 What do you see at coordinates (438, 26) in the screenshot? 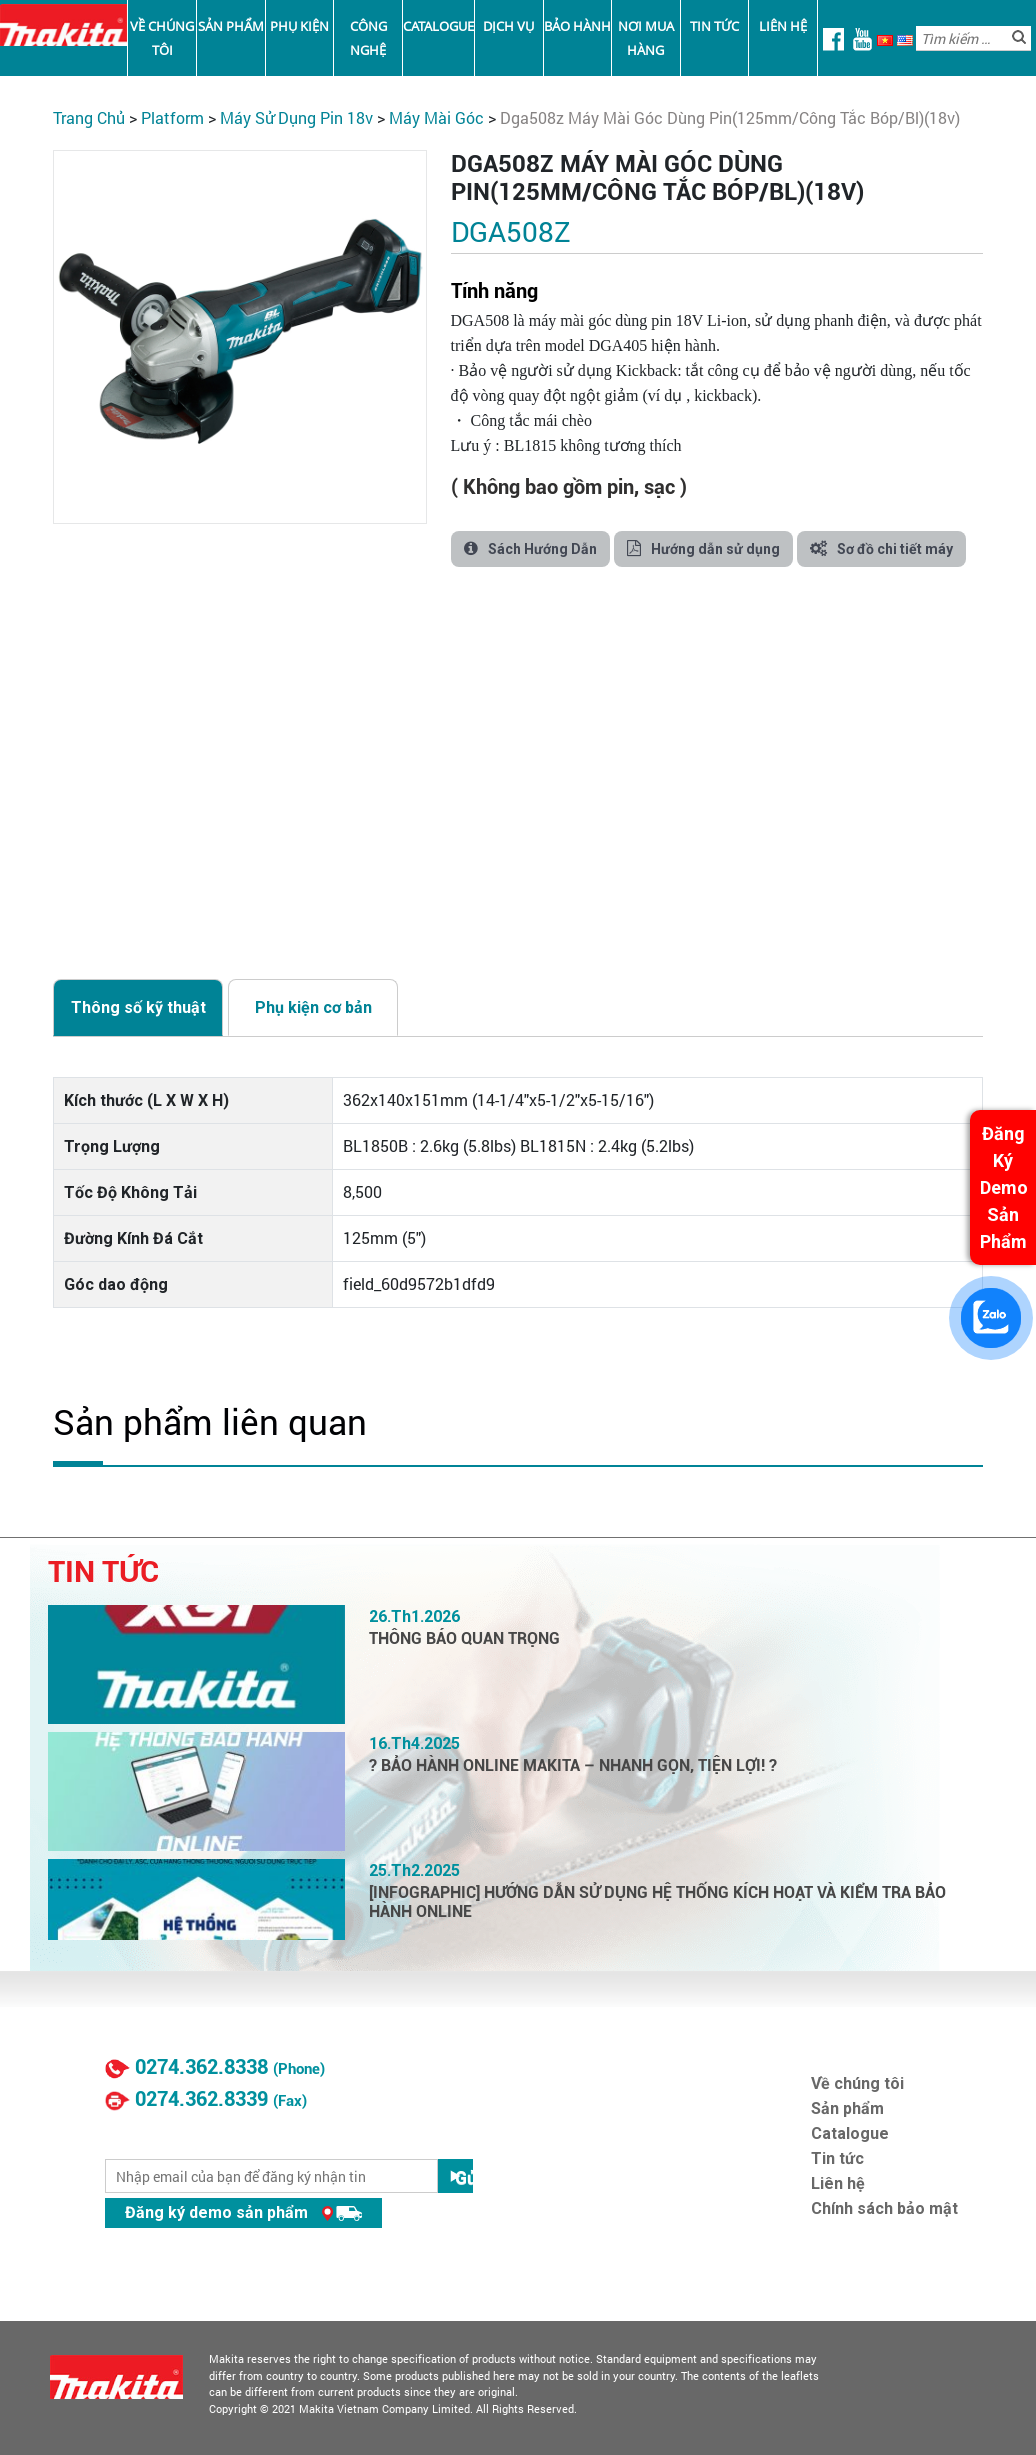
I see `Catalogue` at bounding box center [438, 26].